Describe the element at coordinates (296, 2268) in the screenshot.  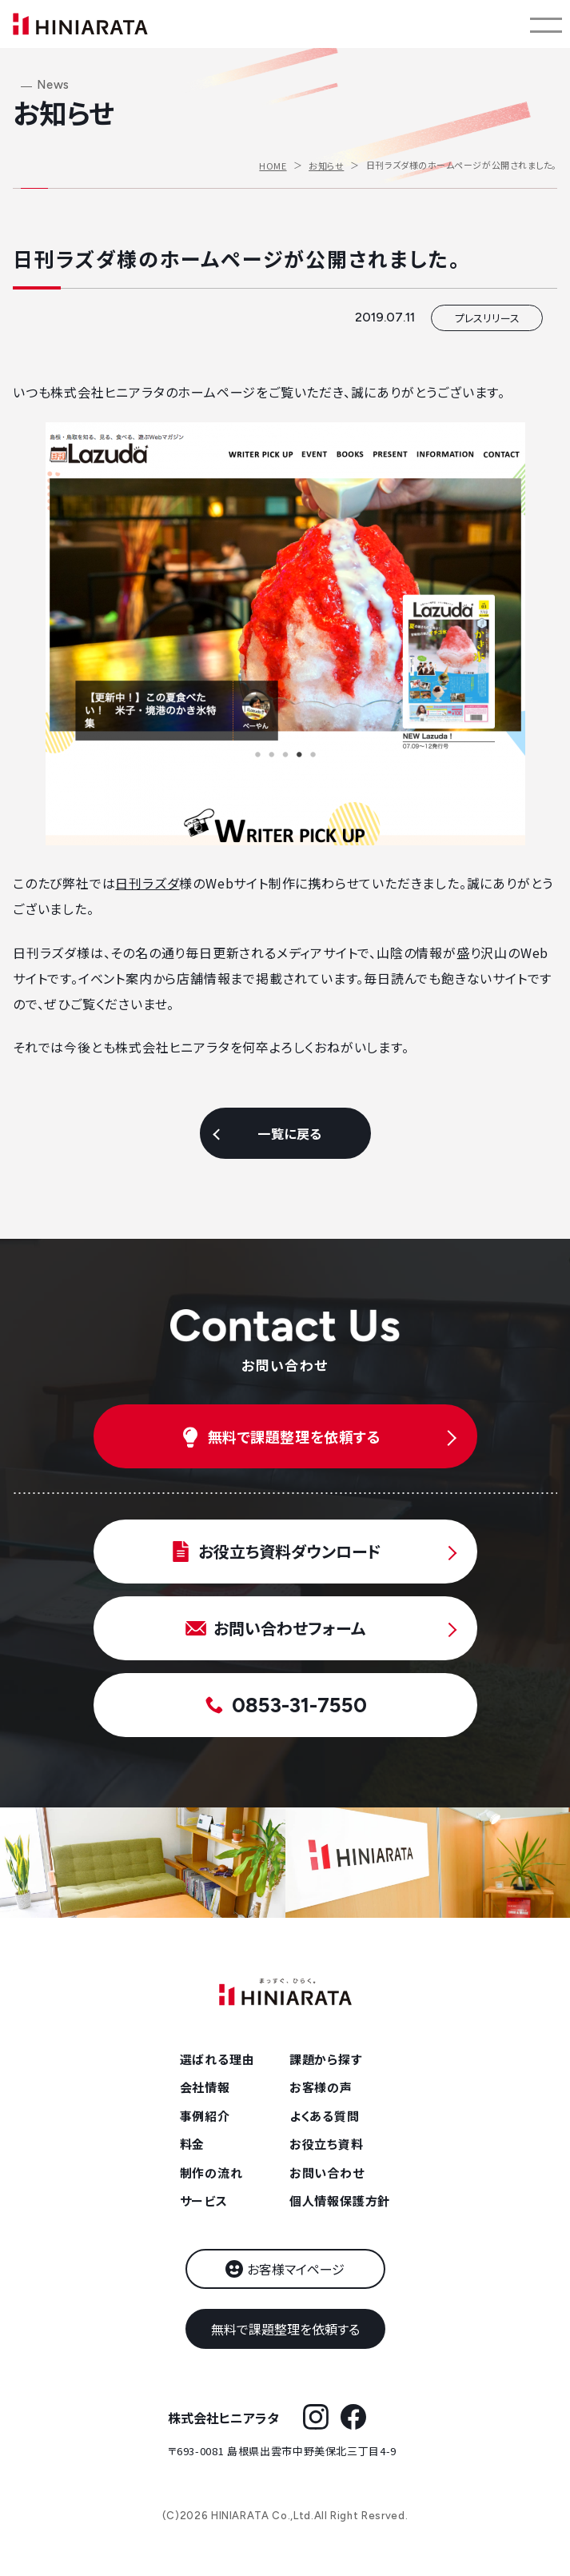
I see `お客様マイページ` at that location.